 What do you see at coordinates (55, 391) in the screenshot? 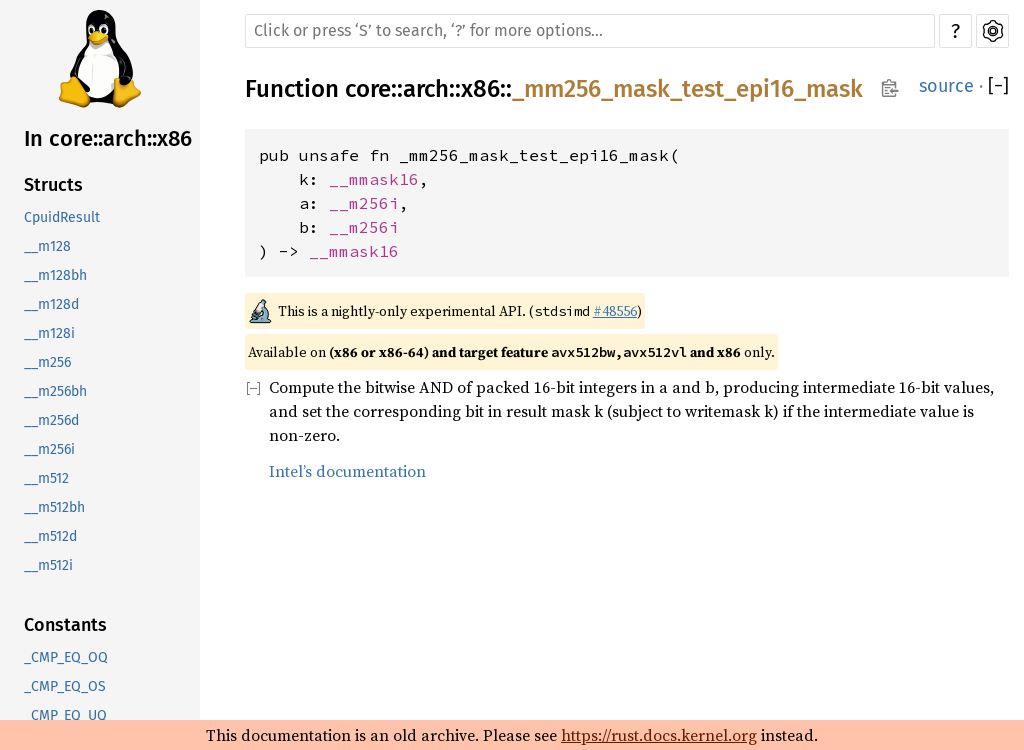
I see `__m256bh` at bounding box center [55, 391].